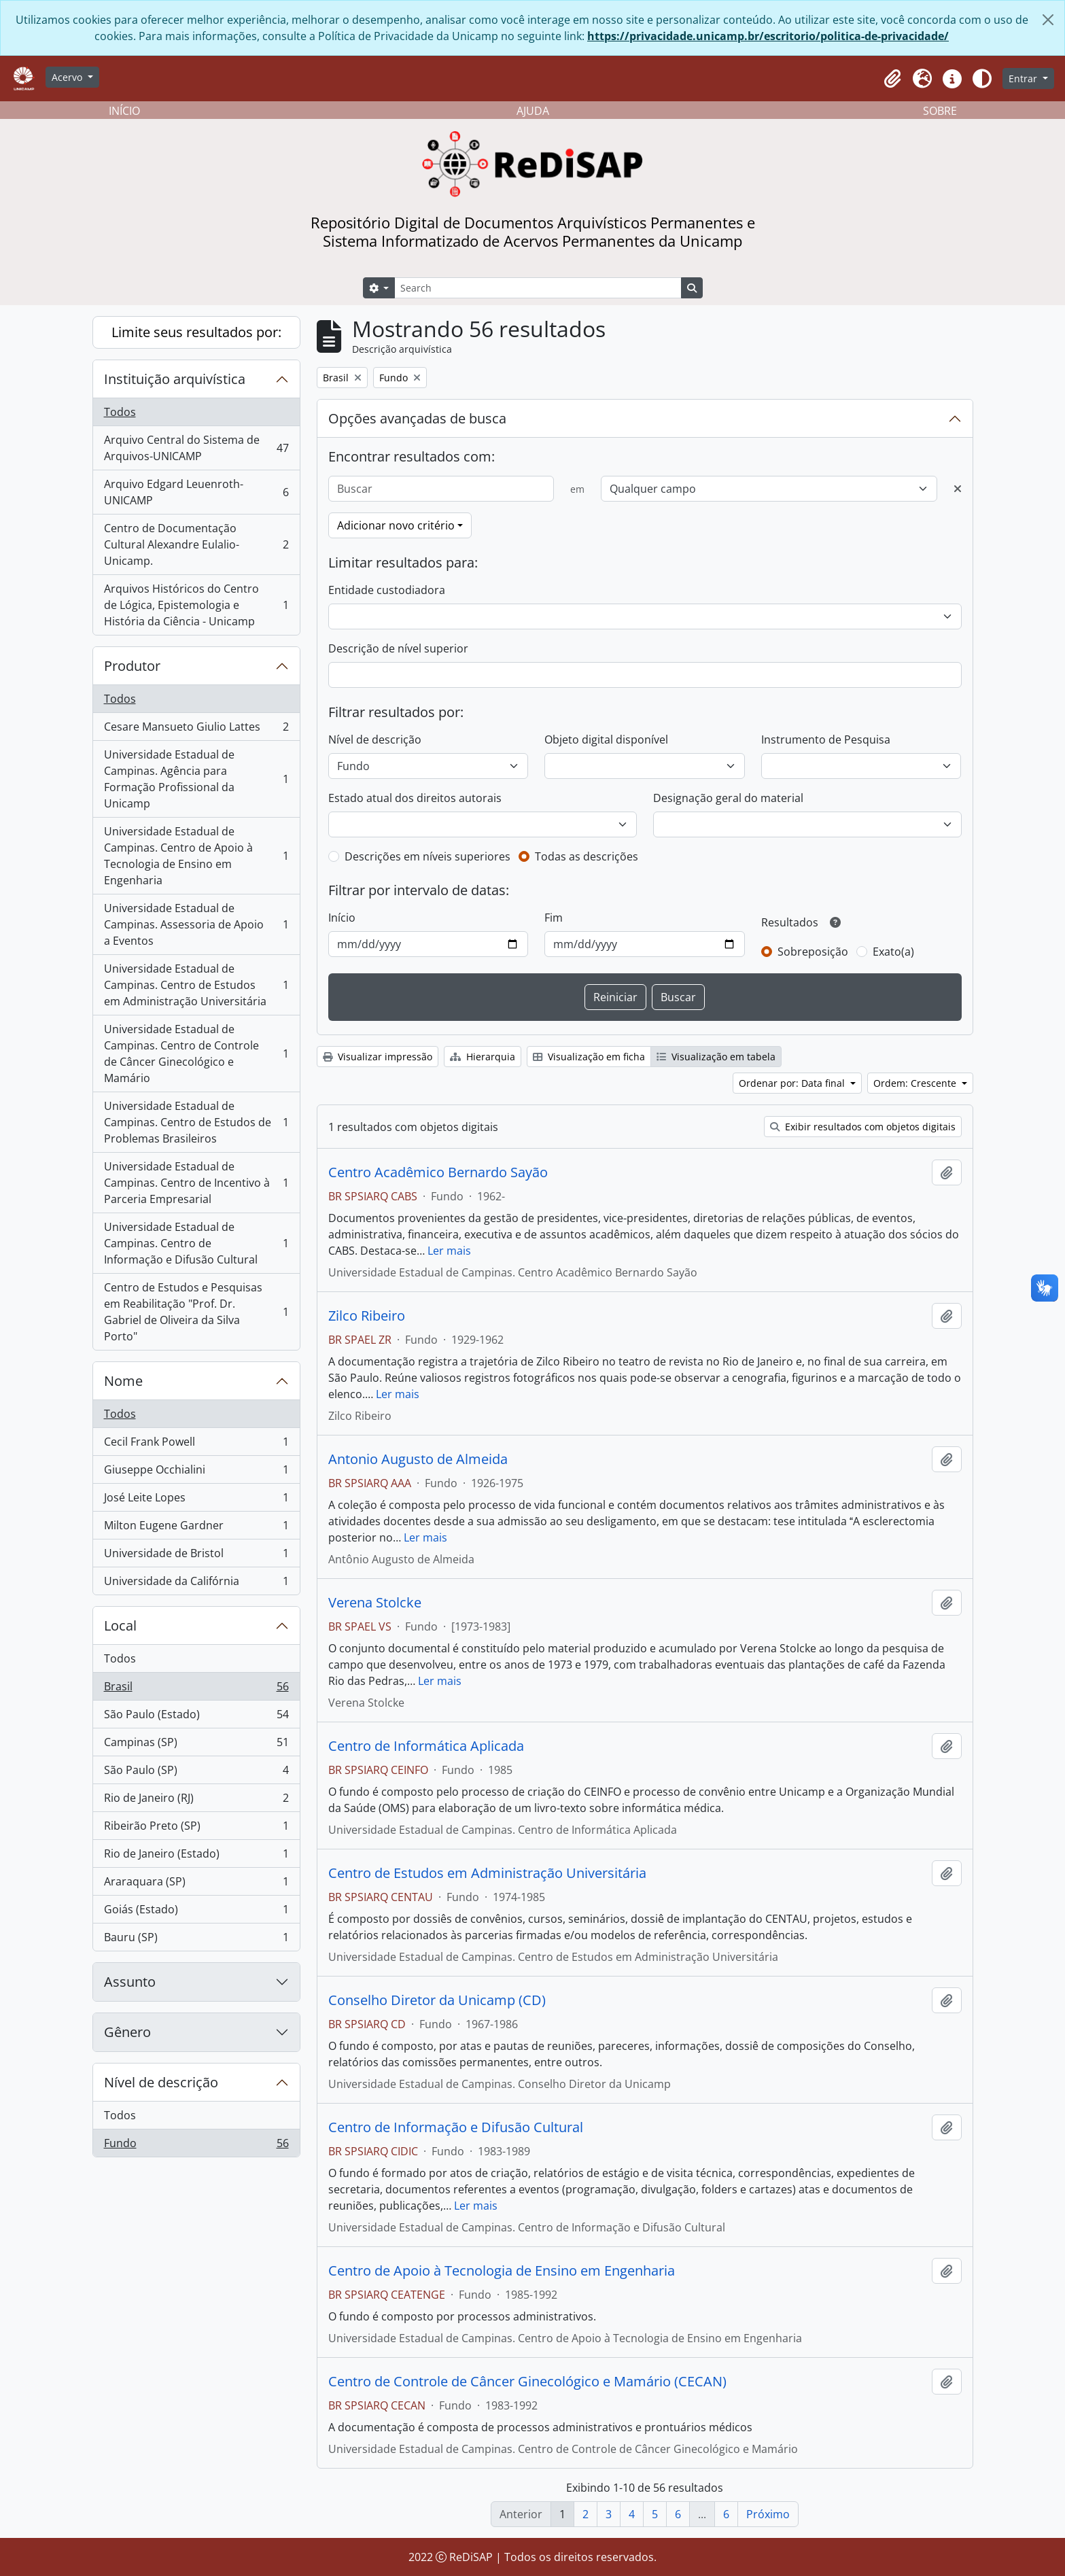  I want to click on Assunto, so click(130, 1981).